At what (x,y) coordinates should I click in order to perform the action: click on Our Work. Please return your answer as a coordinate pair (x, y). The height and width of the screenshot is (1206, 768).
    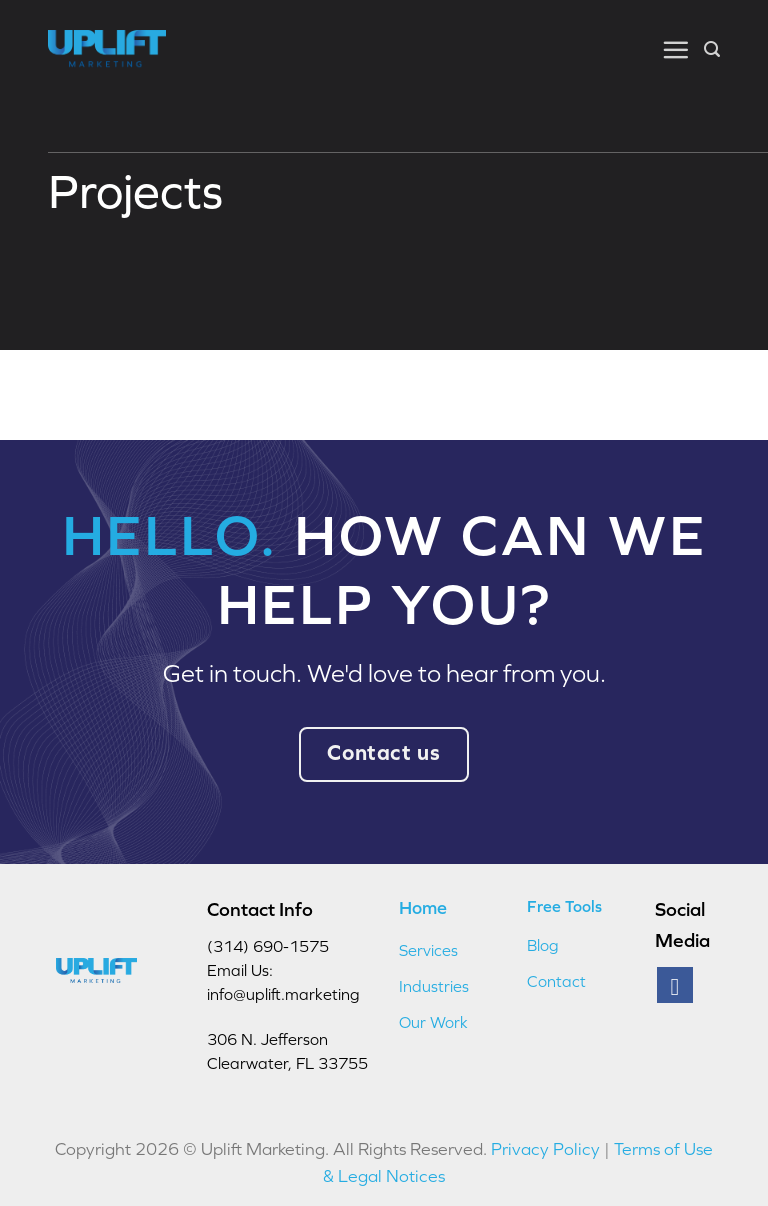
    Looking at the image, I should click on (433, 1022).